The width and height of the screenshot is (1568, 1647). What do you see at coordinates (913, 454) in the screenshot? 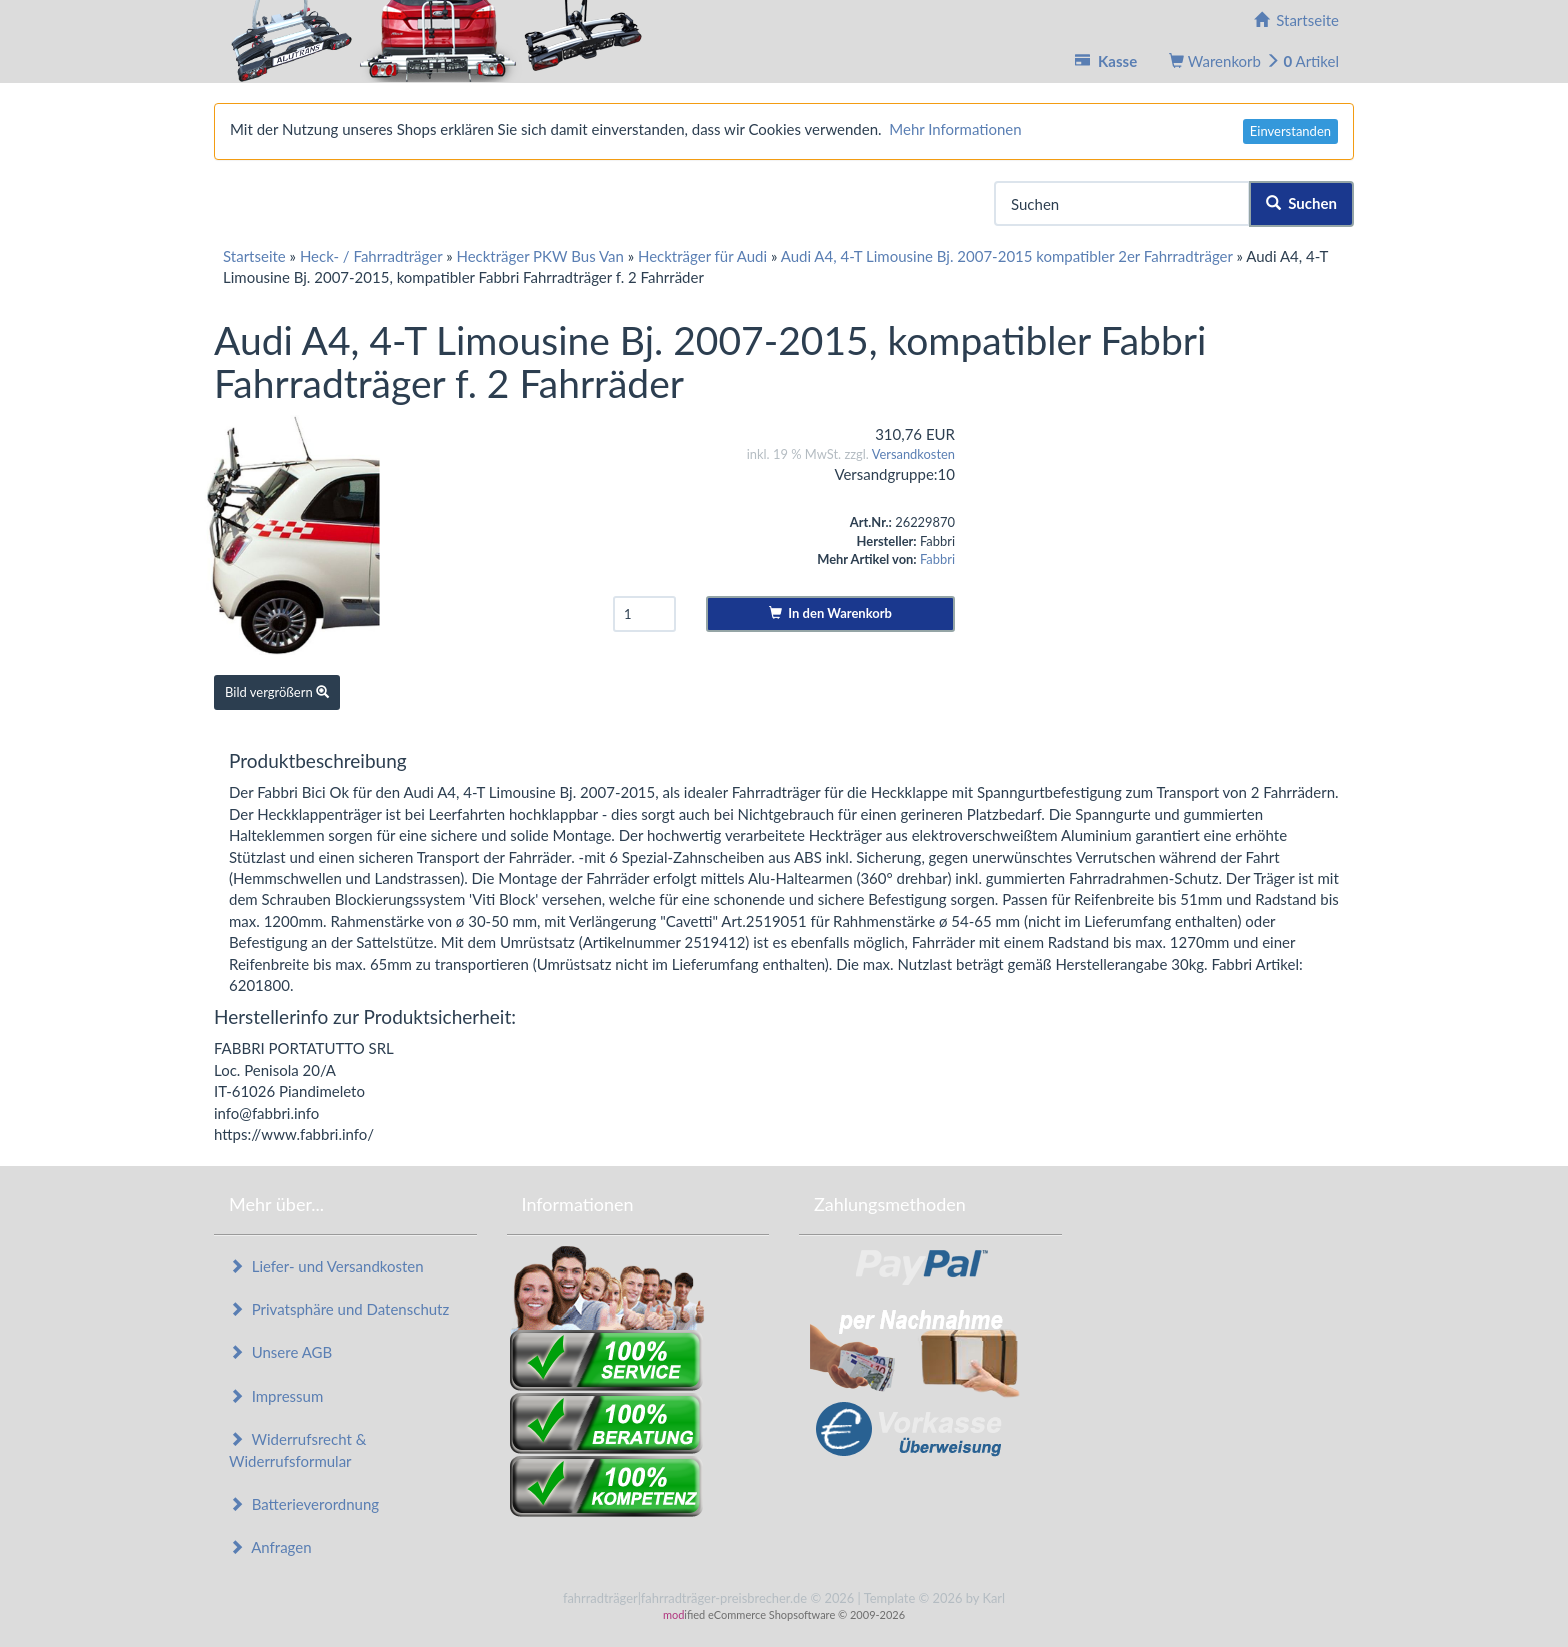
I see `Versandkosten` at bounding box center [913, 454].